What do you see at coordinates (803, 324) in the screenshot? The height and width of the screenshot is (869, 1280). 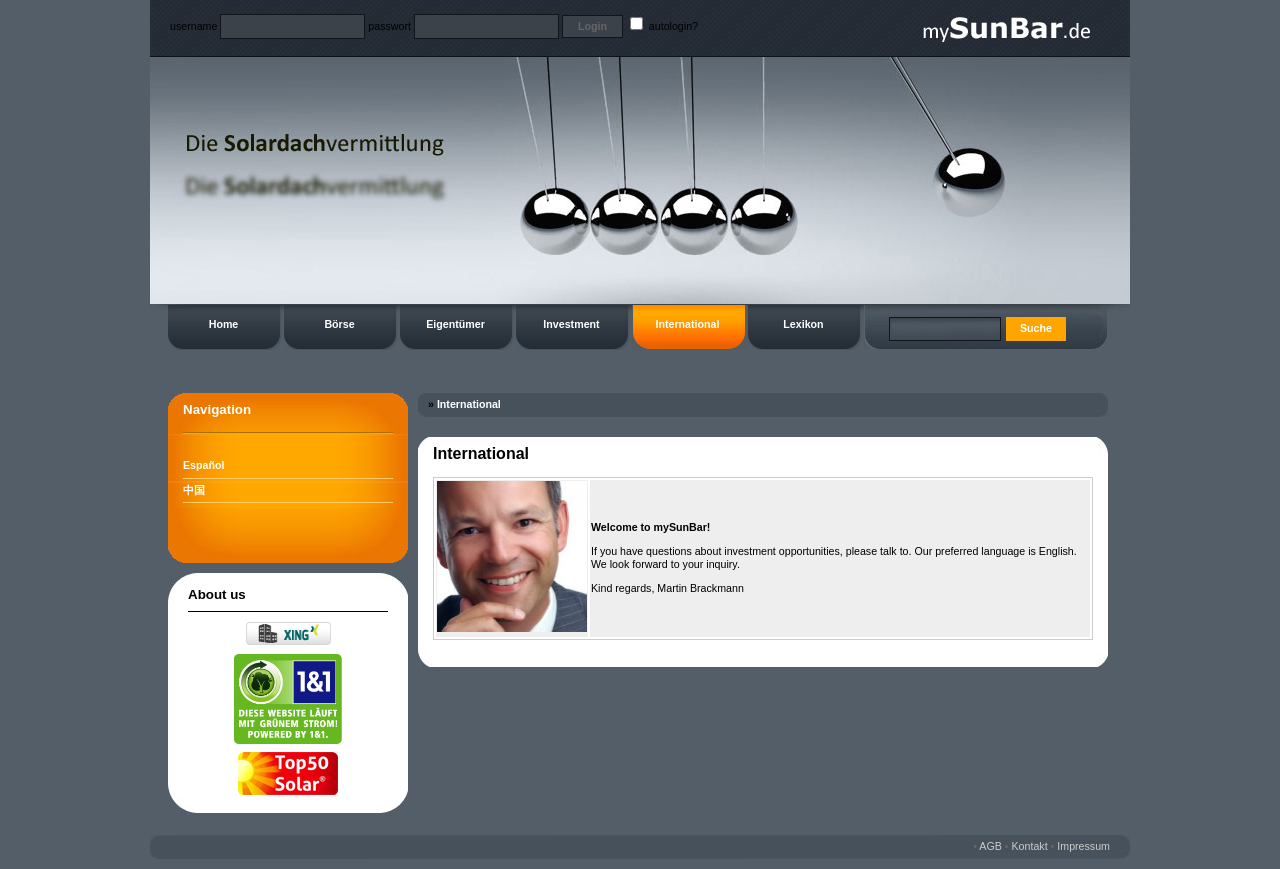 I see `Lexikon` at bounding box center [803, 324].